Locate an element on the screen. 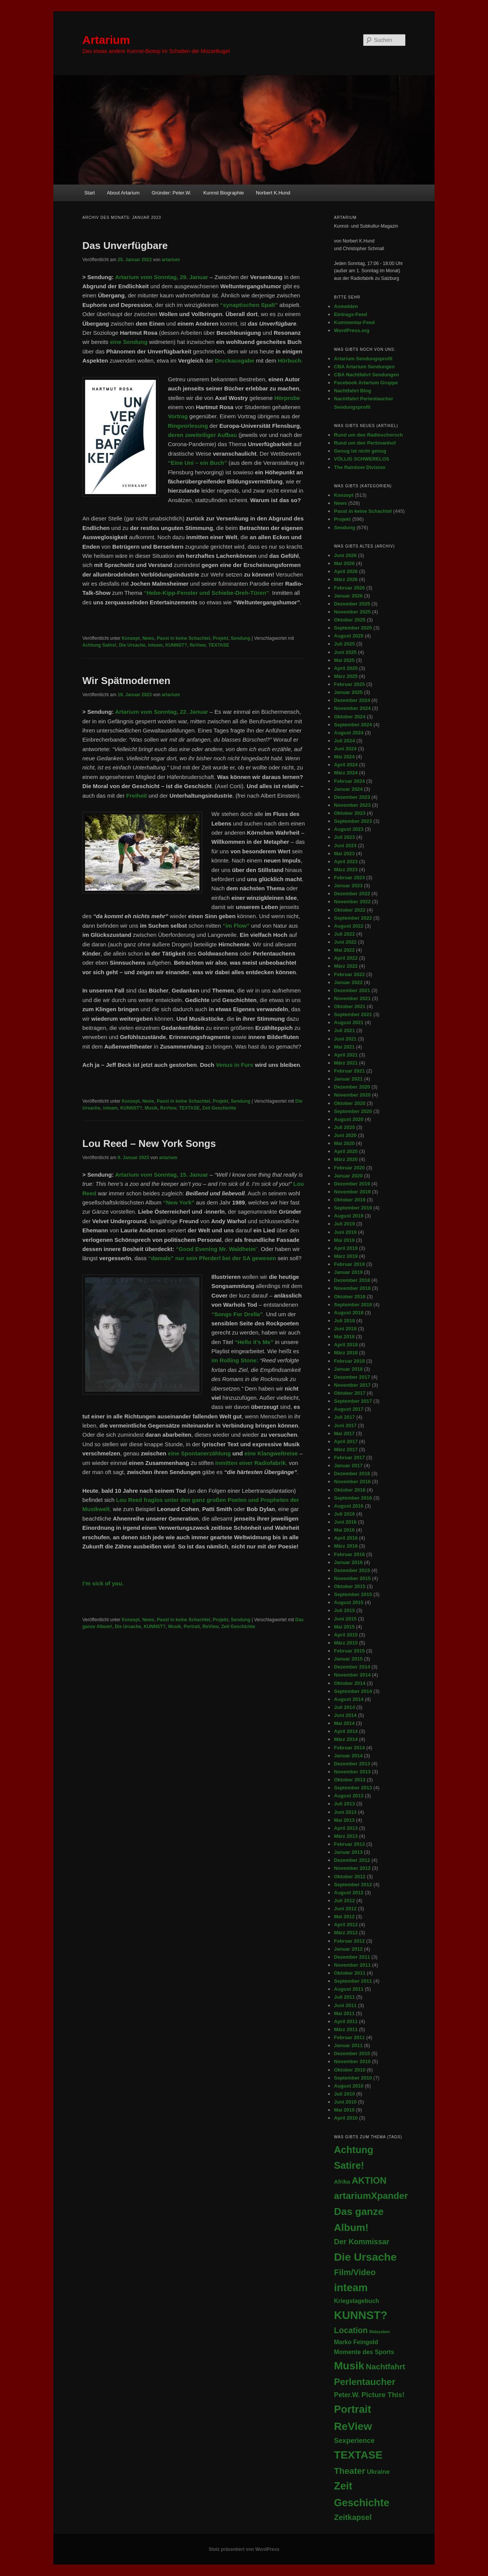  Februar 2026 is located at coordinates (349, 588).